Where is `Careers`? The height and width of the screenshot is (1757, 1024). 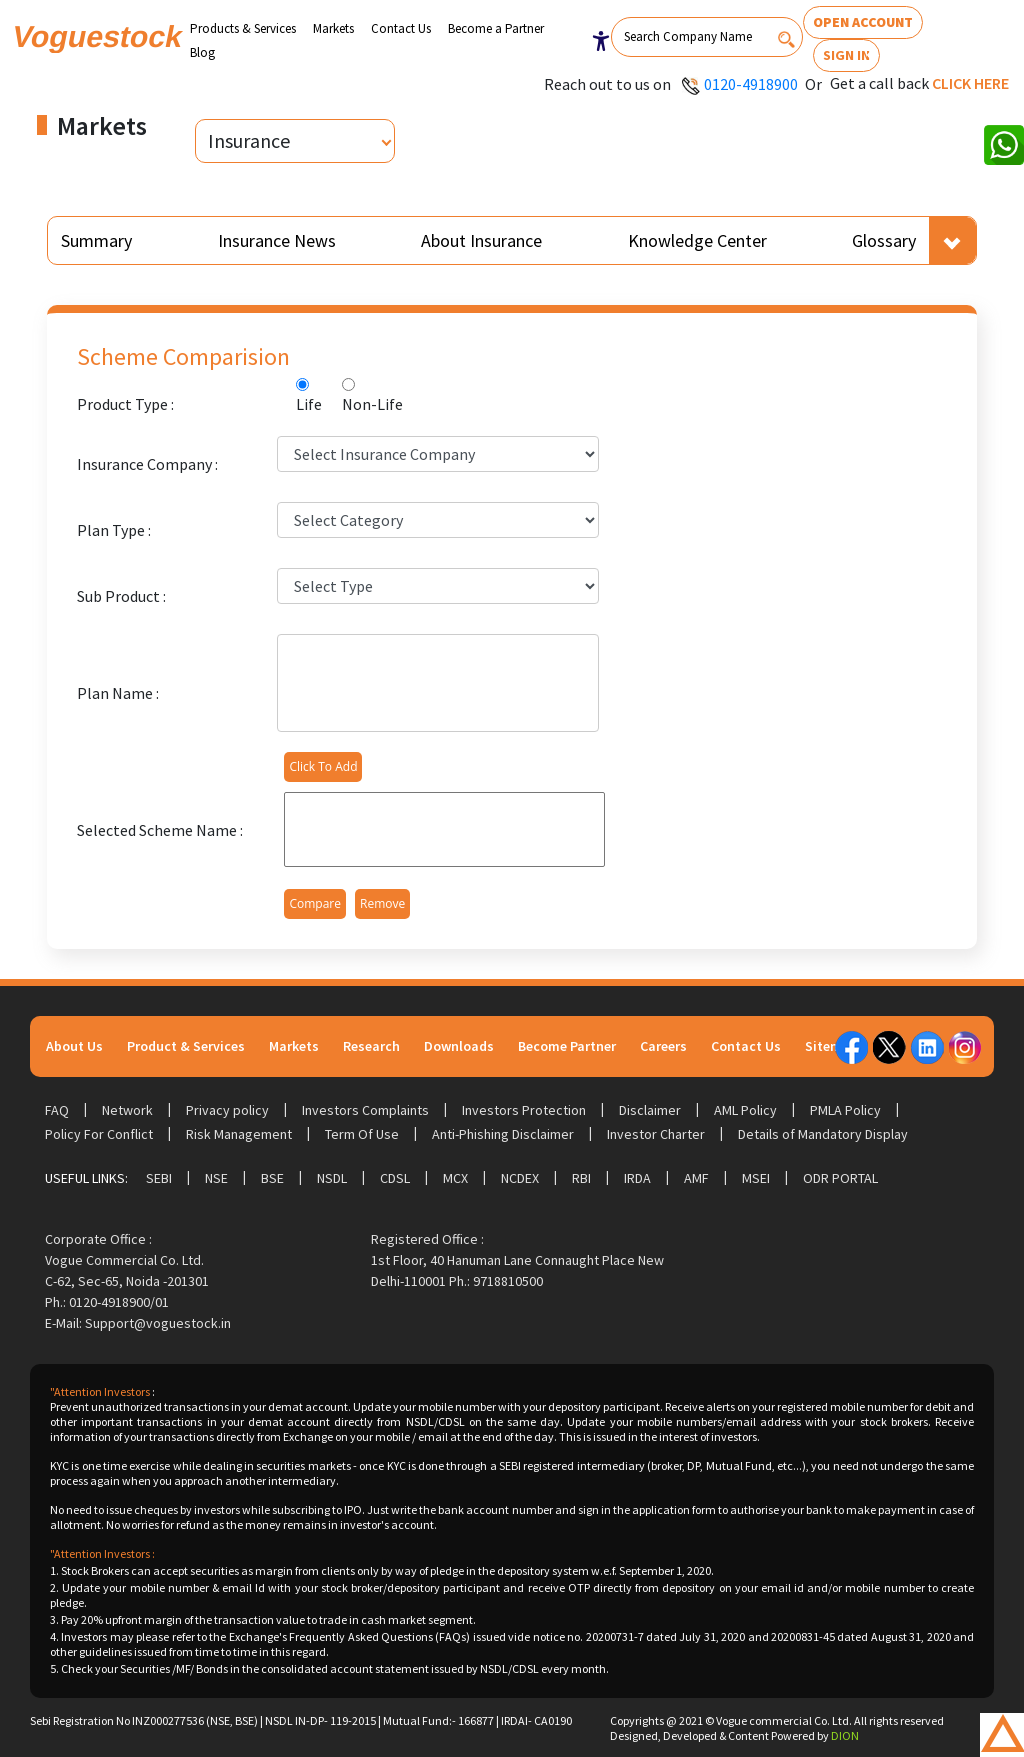 Careers is located at coordinates (663, 1046).